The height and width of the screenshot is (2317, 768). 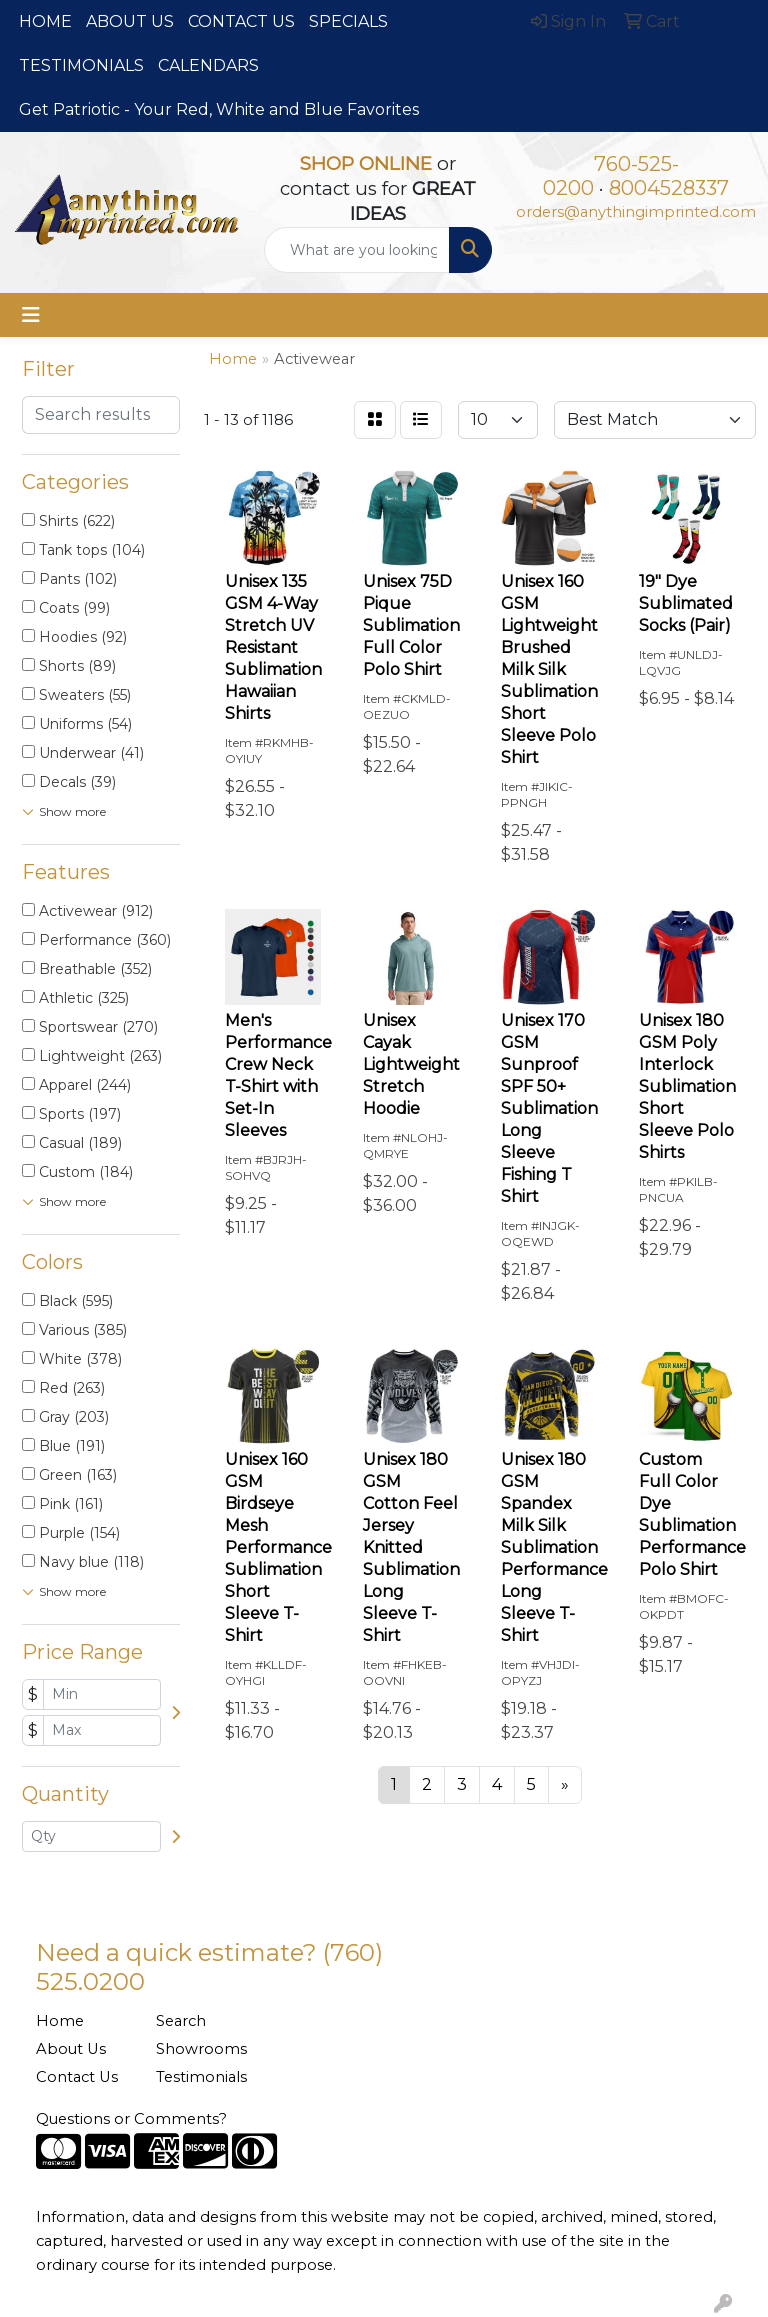 I want to click on Get Patriotic - Your Red, White and Blue Favorites, so click(x=219, y=109).